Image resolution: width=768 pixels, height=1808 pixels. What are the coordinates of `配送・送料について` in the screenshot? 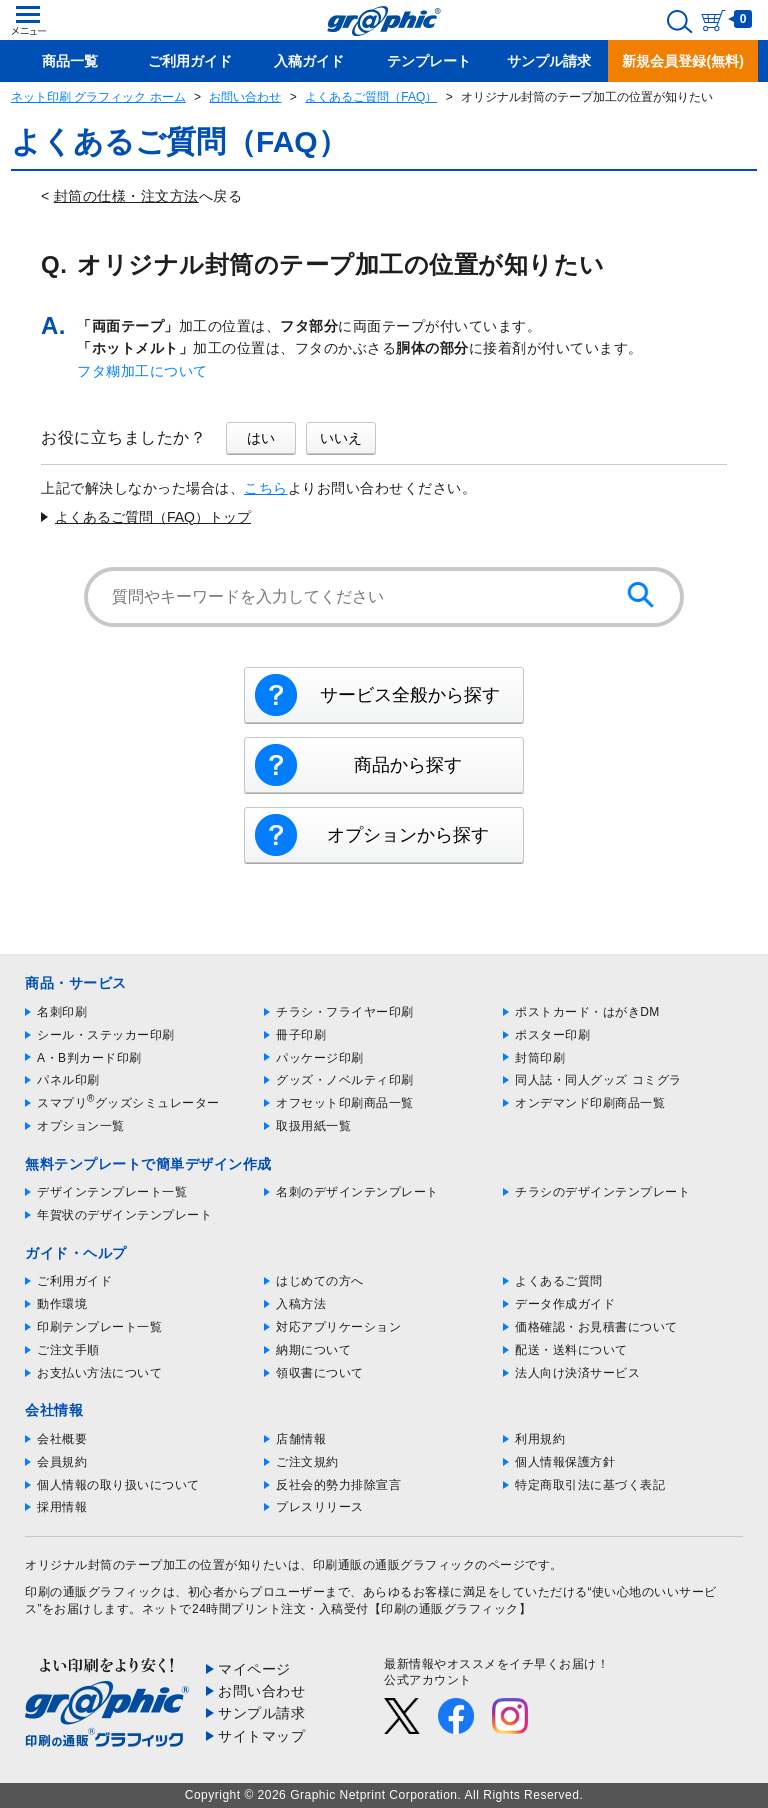 It's located at (571, 1350).